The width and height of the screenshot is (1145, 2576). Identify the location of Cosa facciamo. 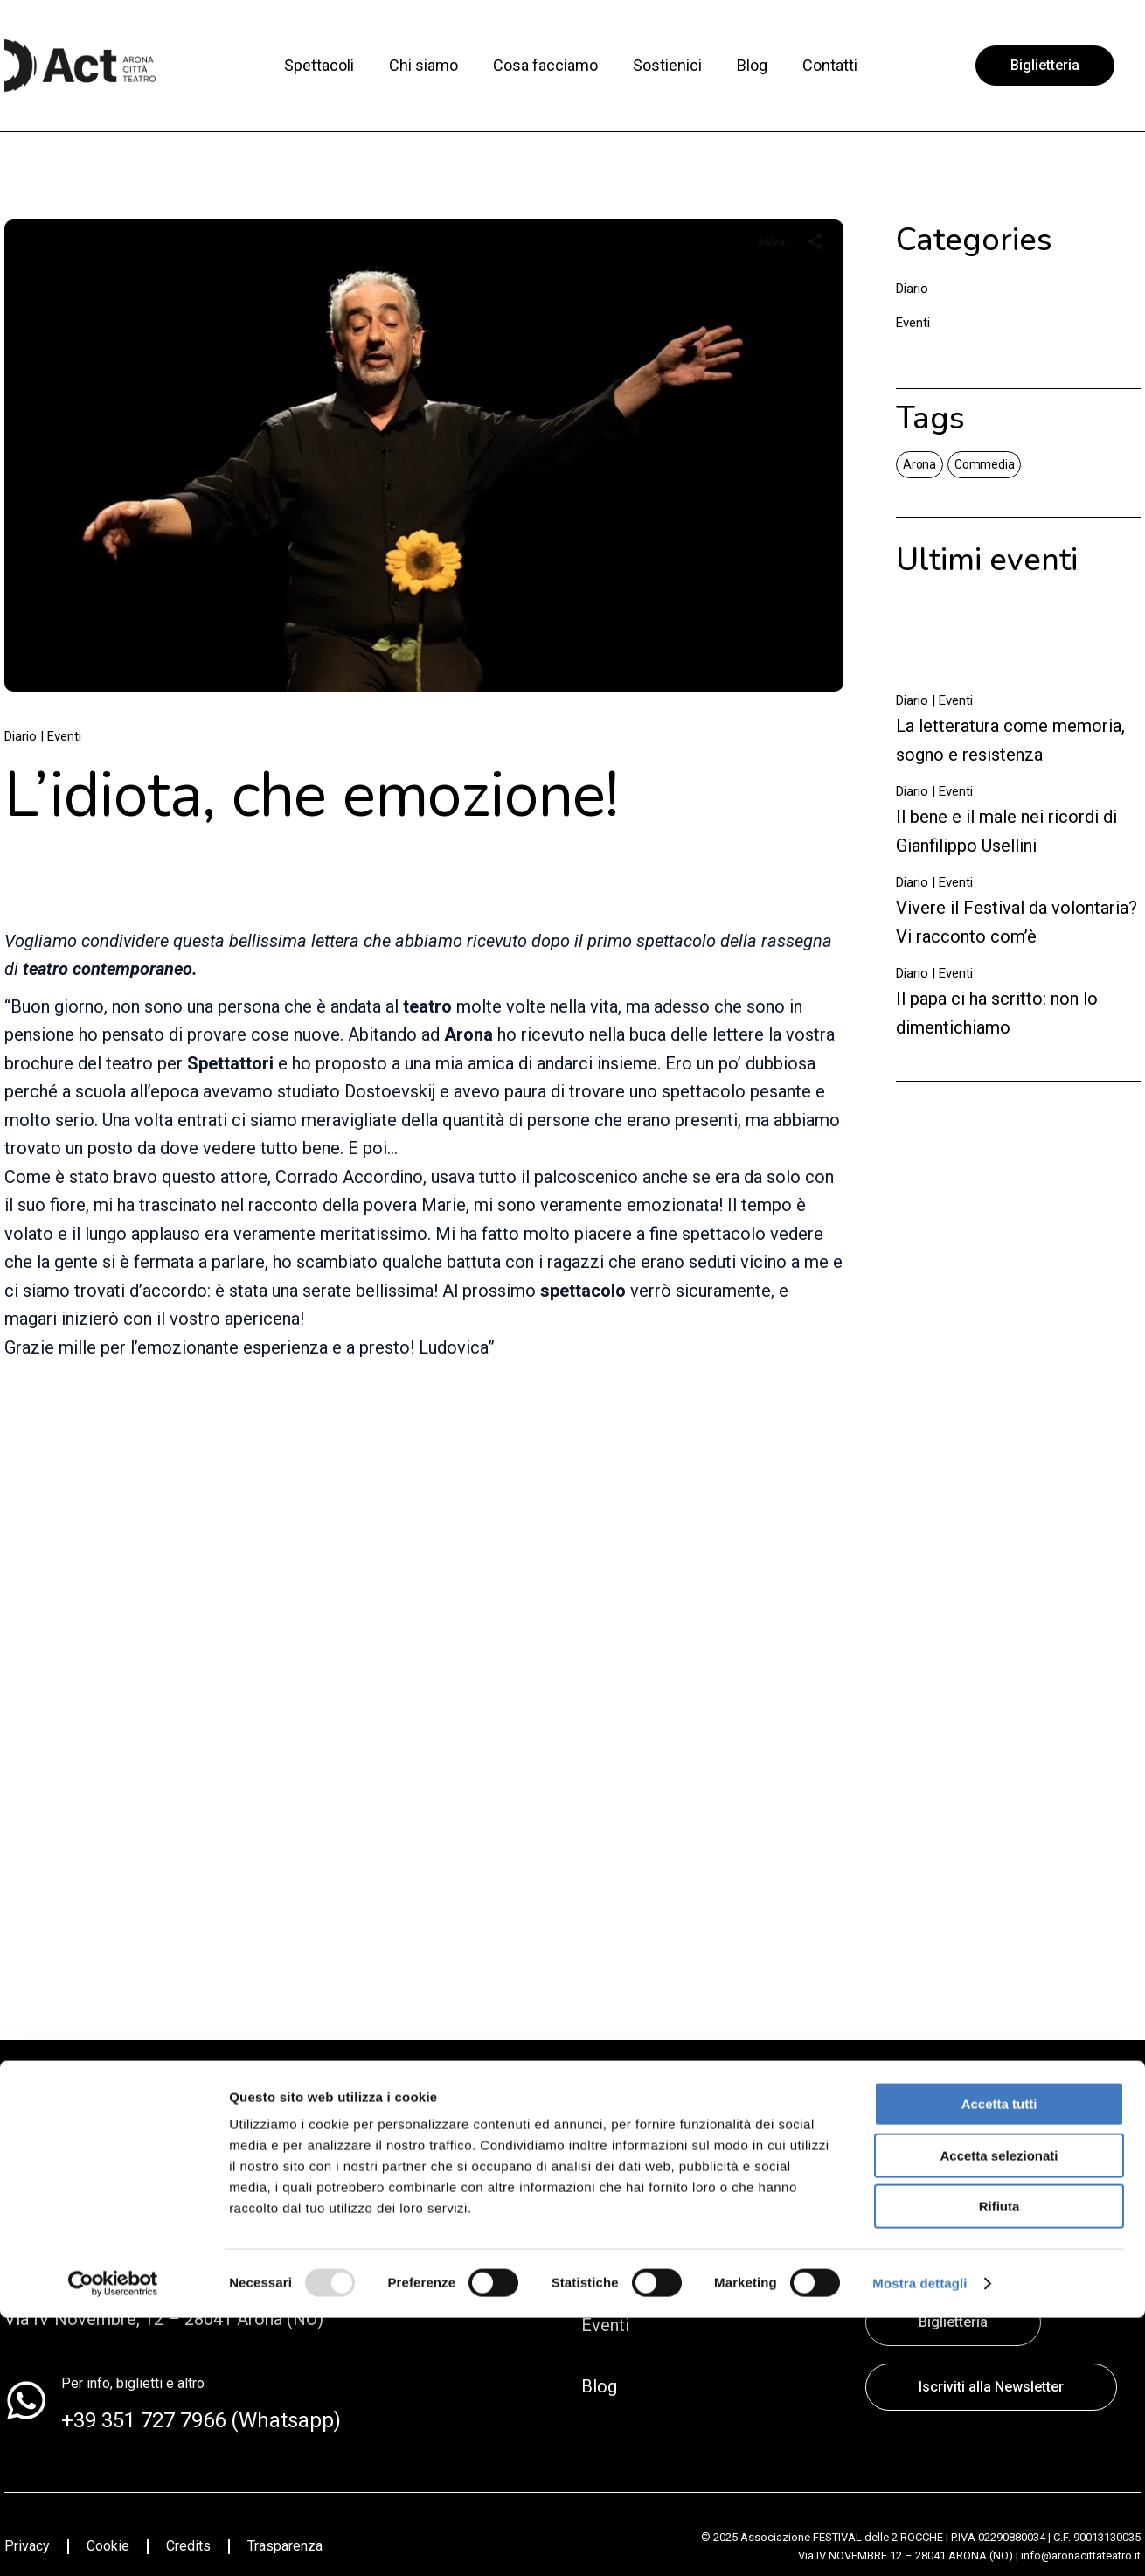
(545, 65).